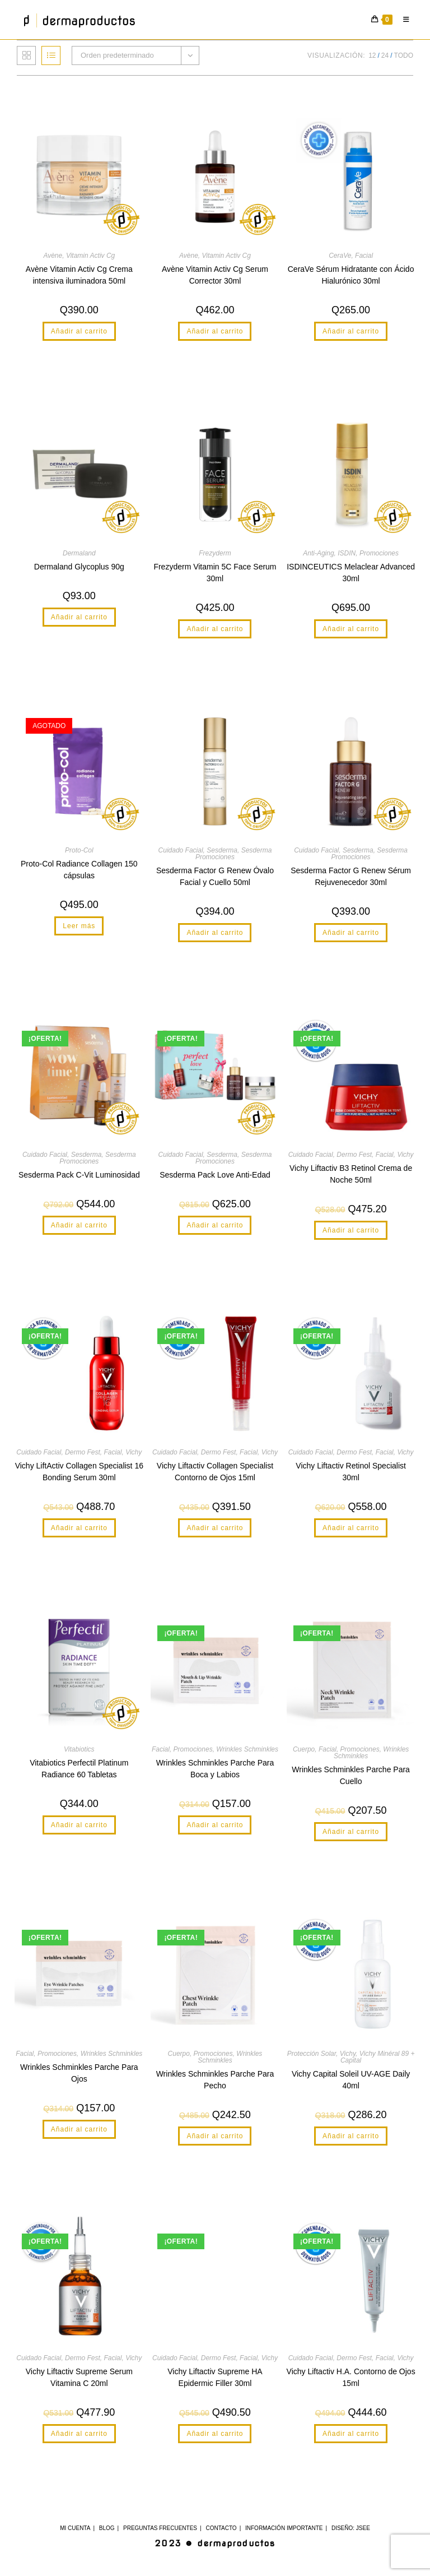 This screenshot has height=2576, width=430. I want to click on Leer más [Lee más sobre “Proto-Col Radiance Collagen 150 cápsulas”], so click(79, 926).